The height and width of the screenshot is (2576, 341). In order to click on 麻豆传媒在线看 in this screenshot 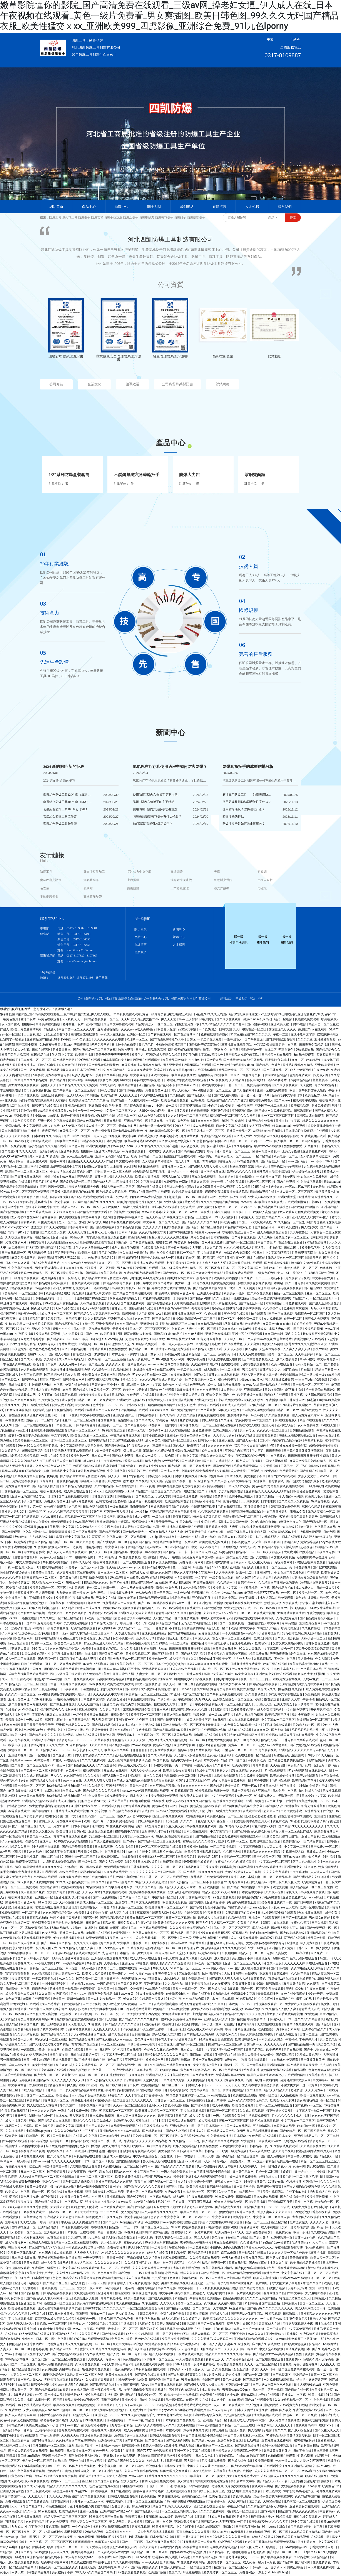, I will do `click(190, 1974)`.